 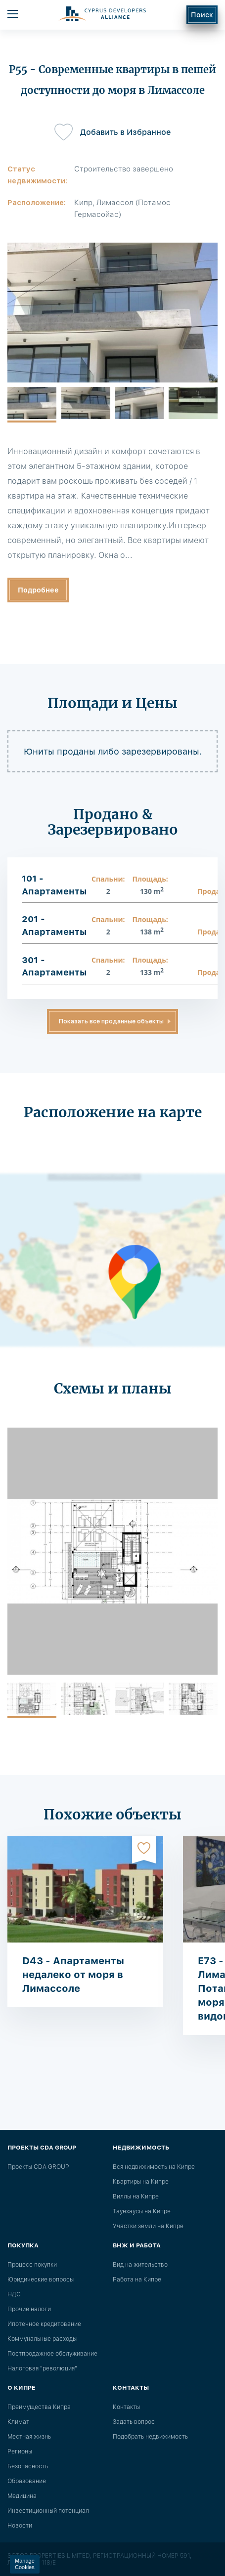 What do you see at coordinates (22, 2495) in the screenshot?
I see `Медицина` at bounding box center [22, 2495].